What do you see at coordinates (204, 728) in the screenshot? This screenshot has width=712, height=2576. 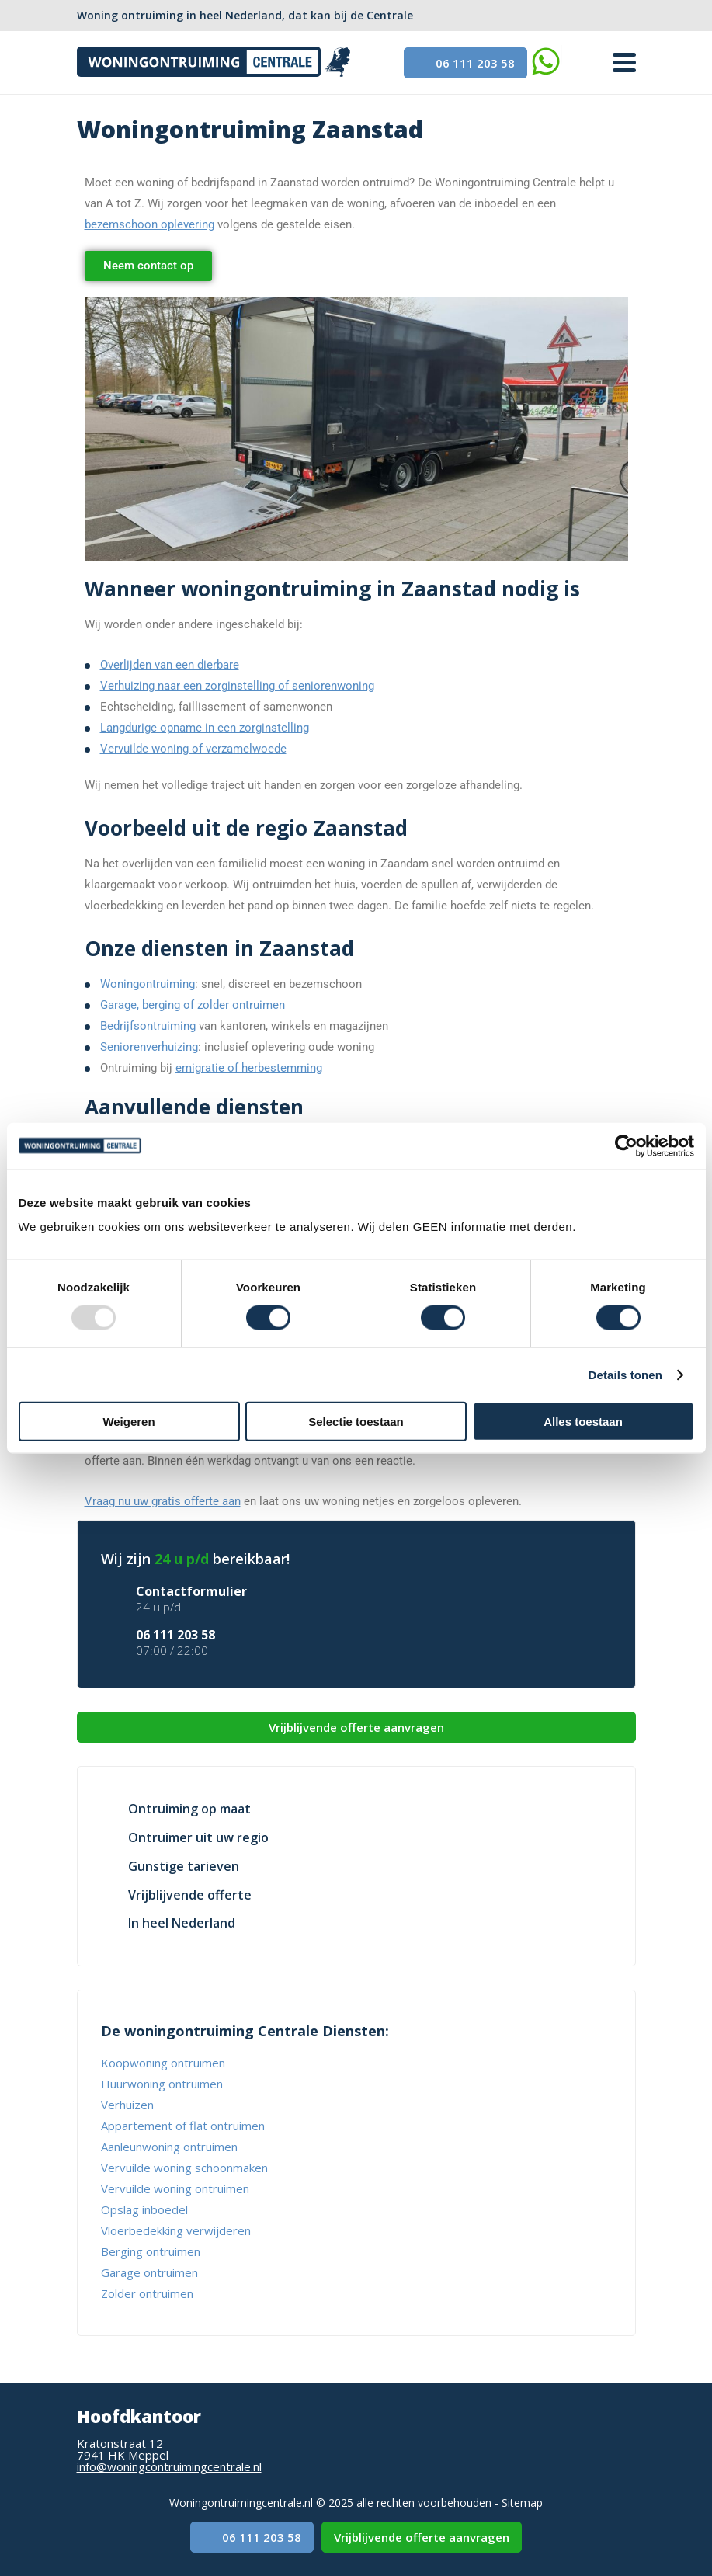 I see `Langdurige opname in een zorginstelling` at bounding box center [204, 728].